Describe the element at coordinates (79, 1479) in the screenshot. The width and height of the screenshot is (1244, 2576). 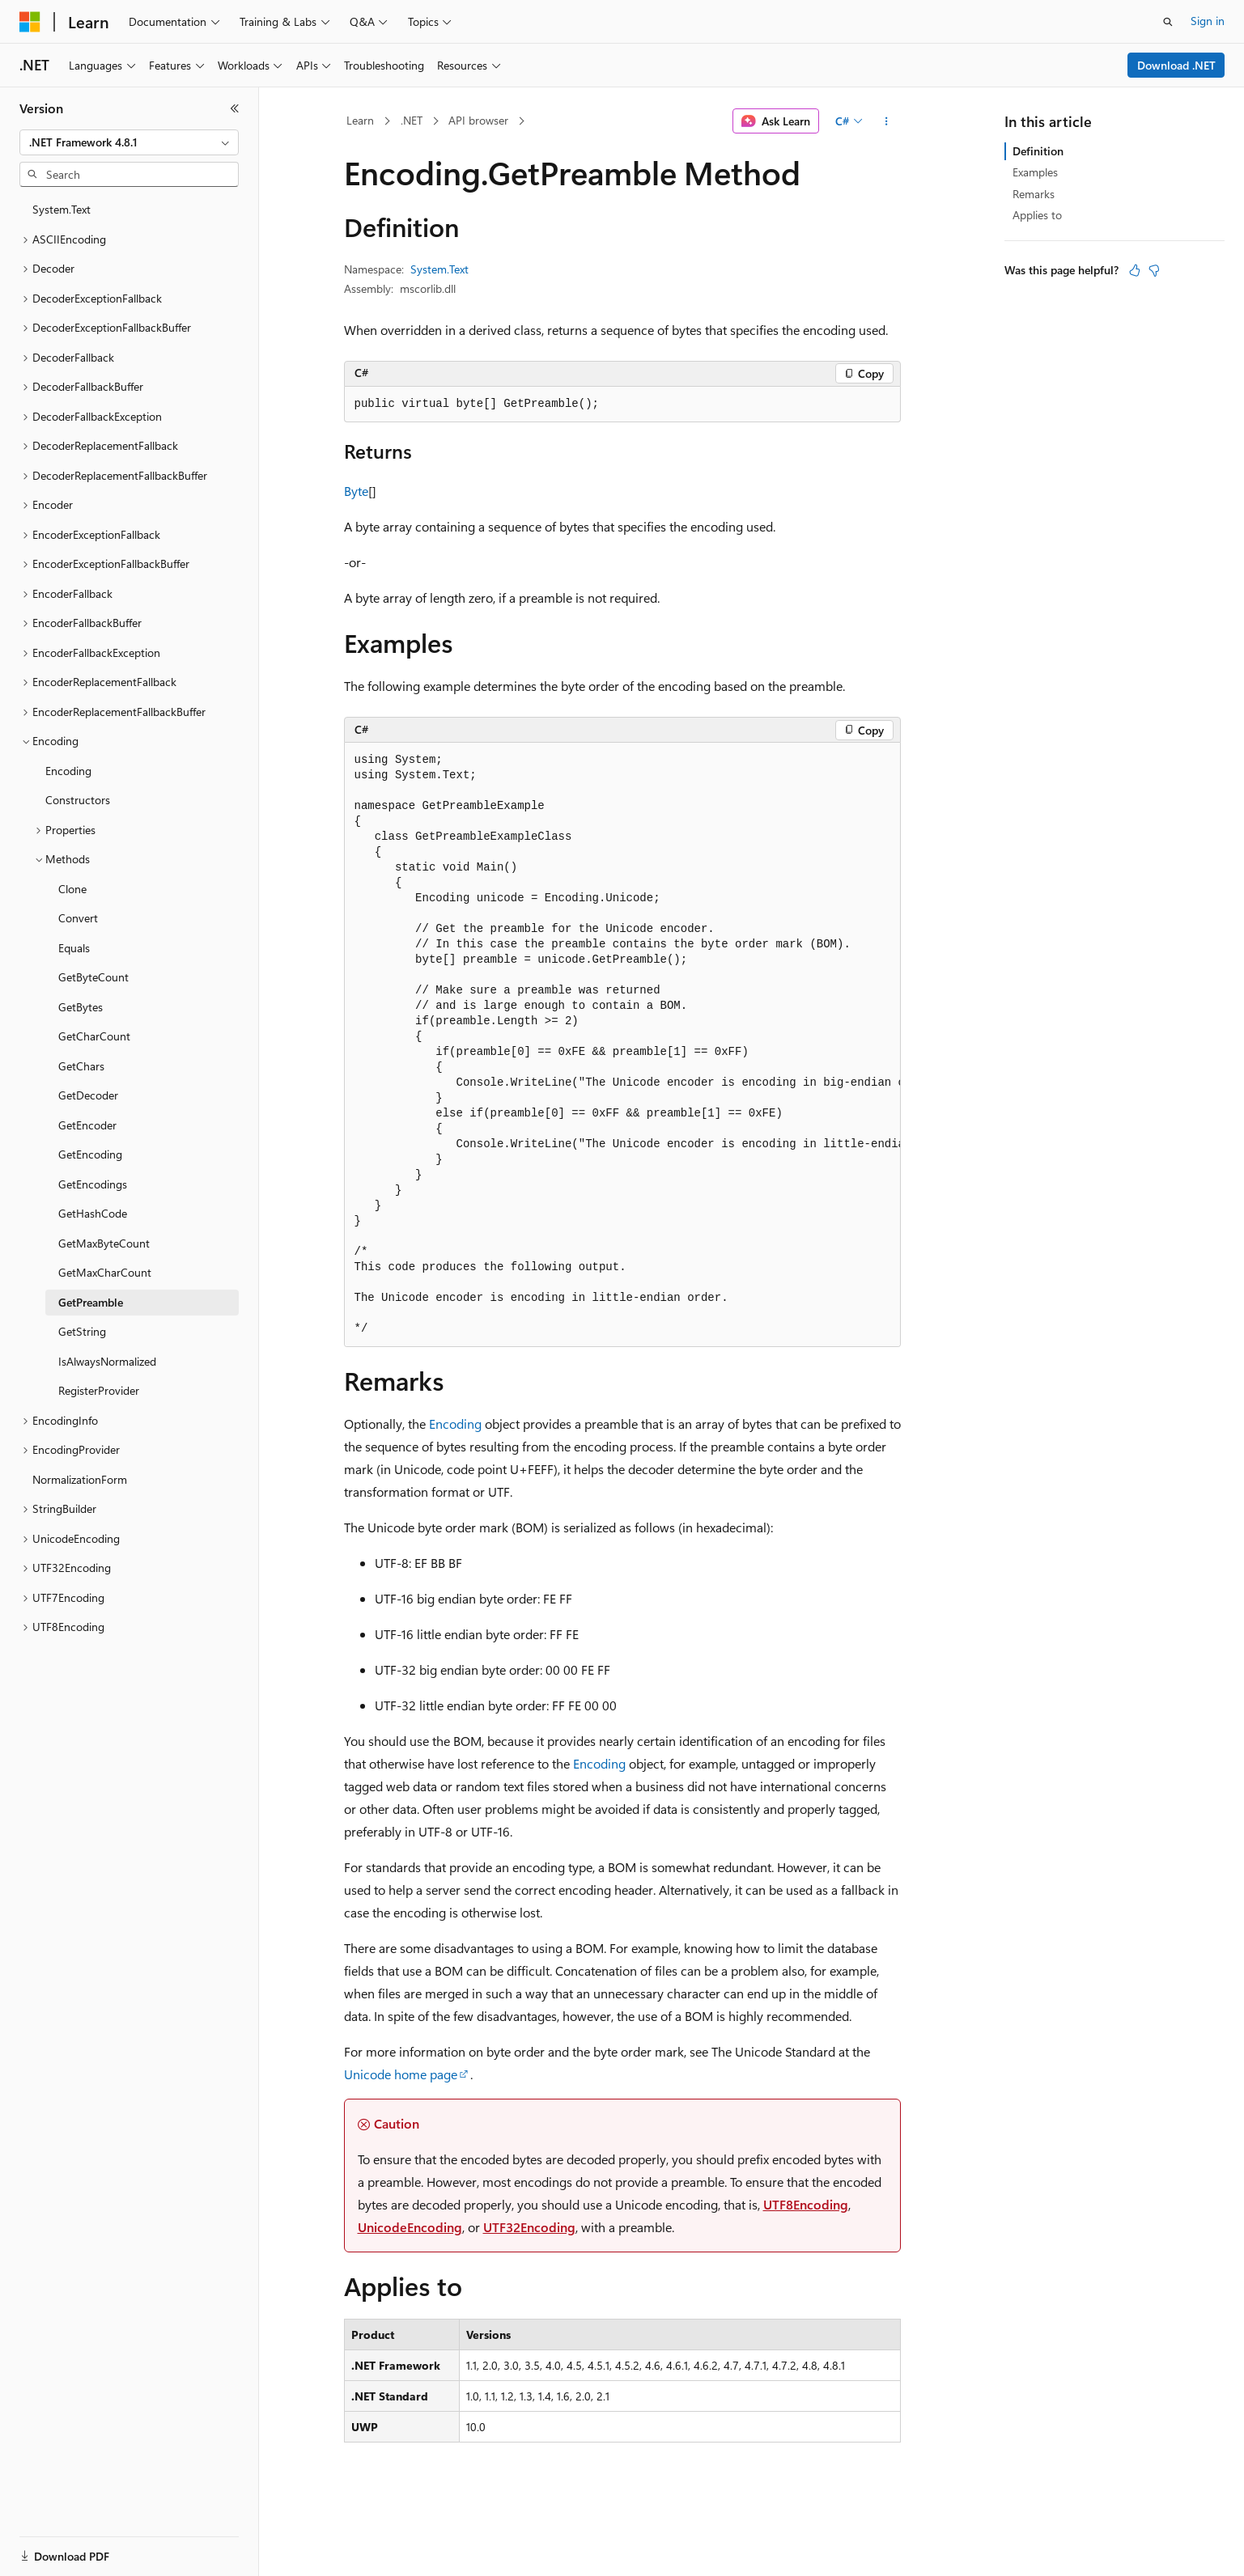
I see `NormalizationForm [treeitem]` at that location.